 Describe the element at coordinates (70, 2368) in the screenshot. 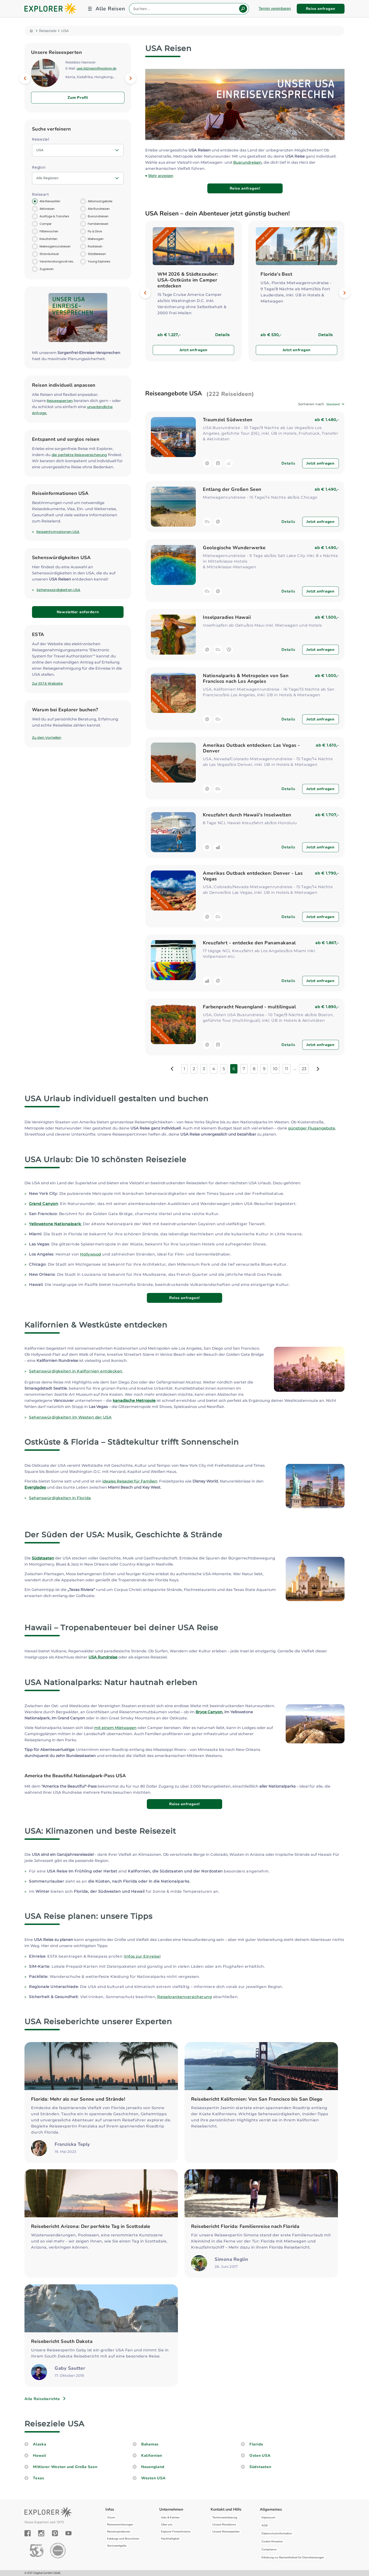

I see `Gaby Sautter` at that location.